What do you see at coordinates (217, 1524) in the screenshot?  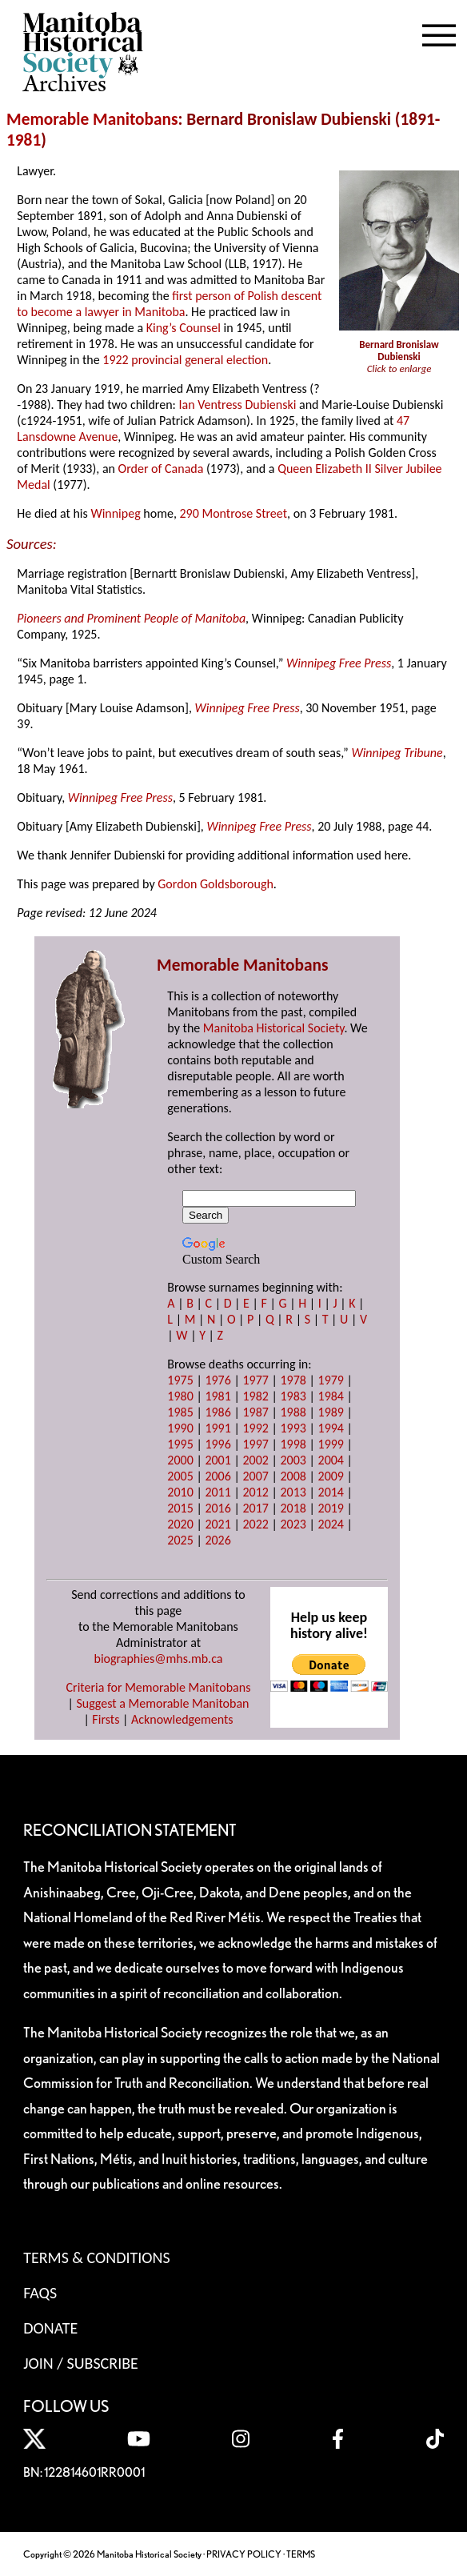 I see `2021` at bounding box center [217, 1524].